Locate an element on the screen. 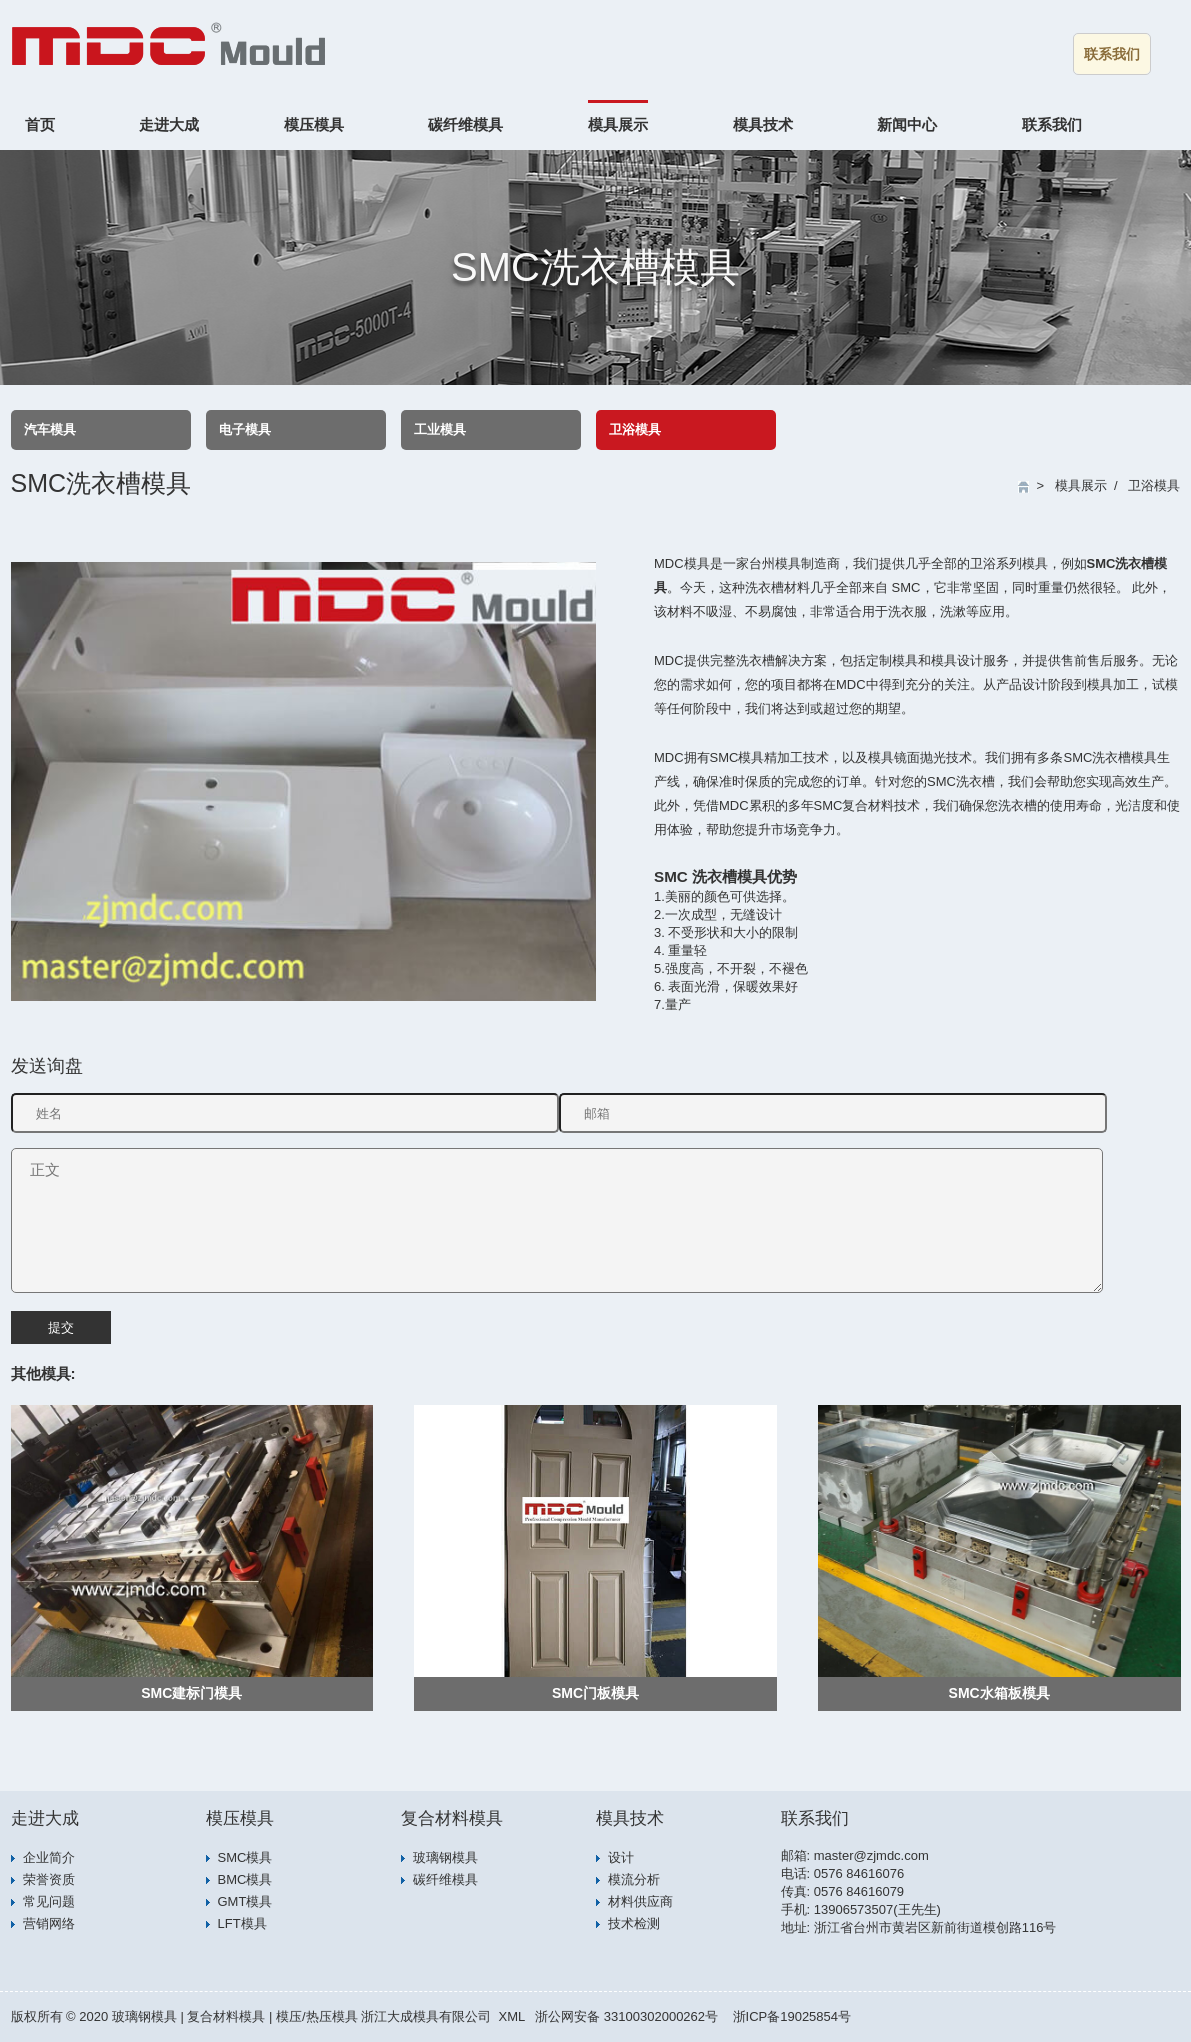  提交 is located at coordinates (61, 1327).